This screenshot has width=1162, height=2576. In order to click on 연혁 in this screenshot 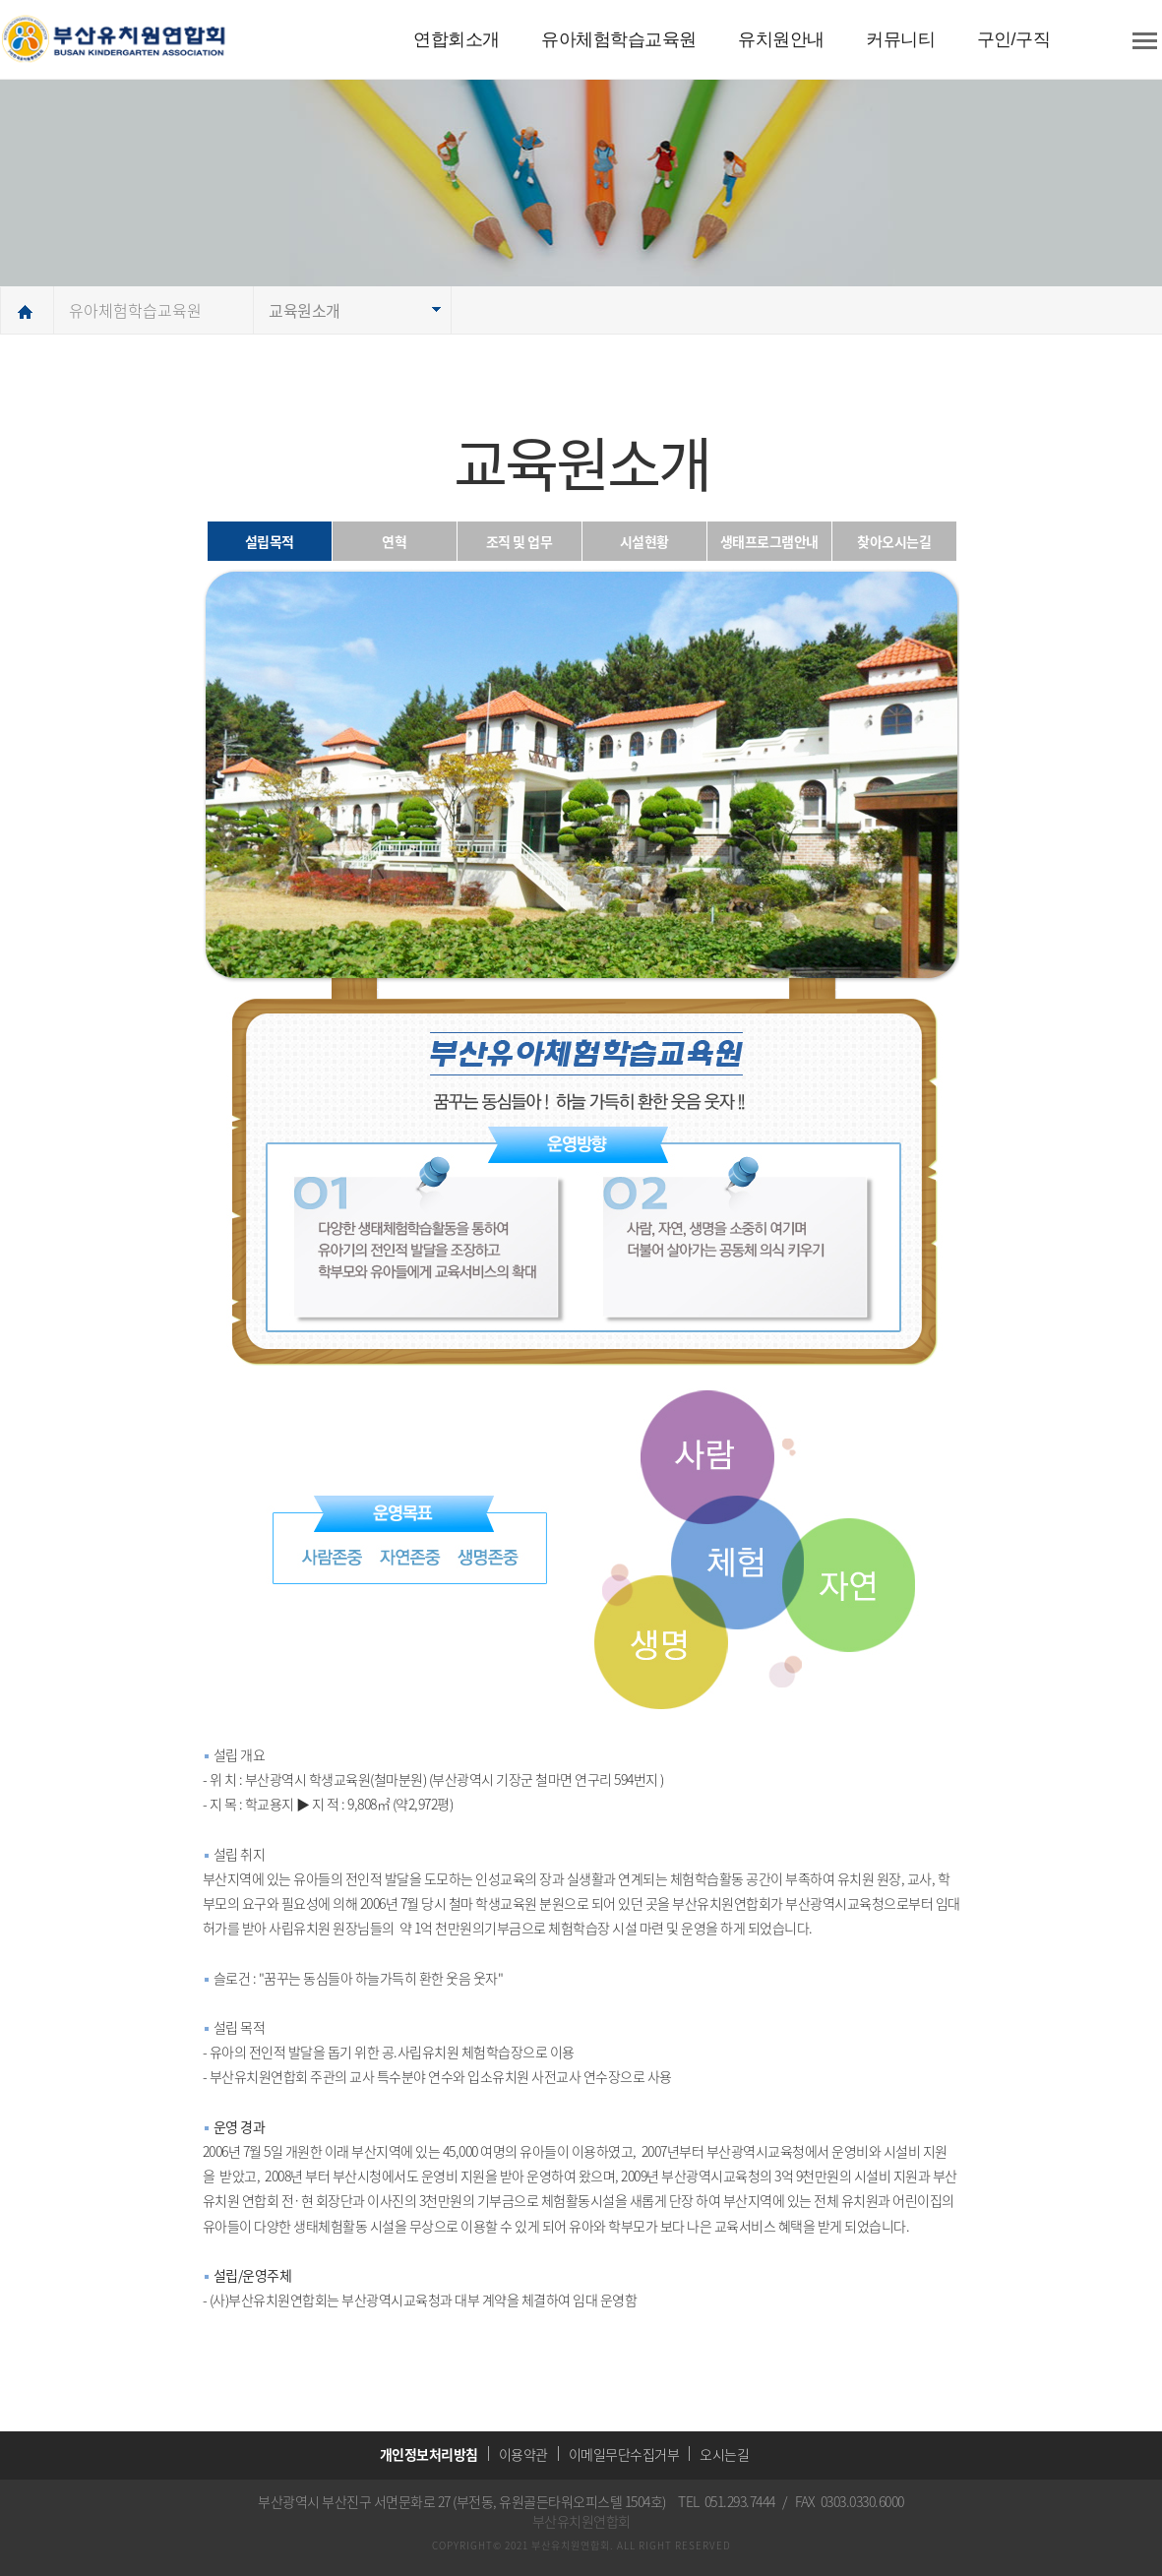, I will do `click(394, 541)`.